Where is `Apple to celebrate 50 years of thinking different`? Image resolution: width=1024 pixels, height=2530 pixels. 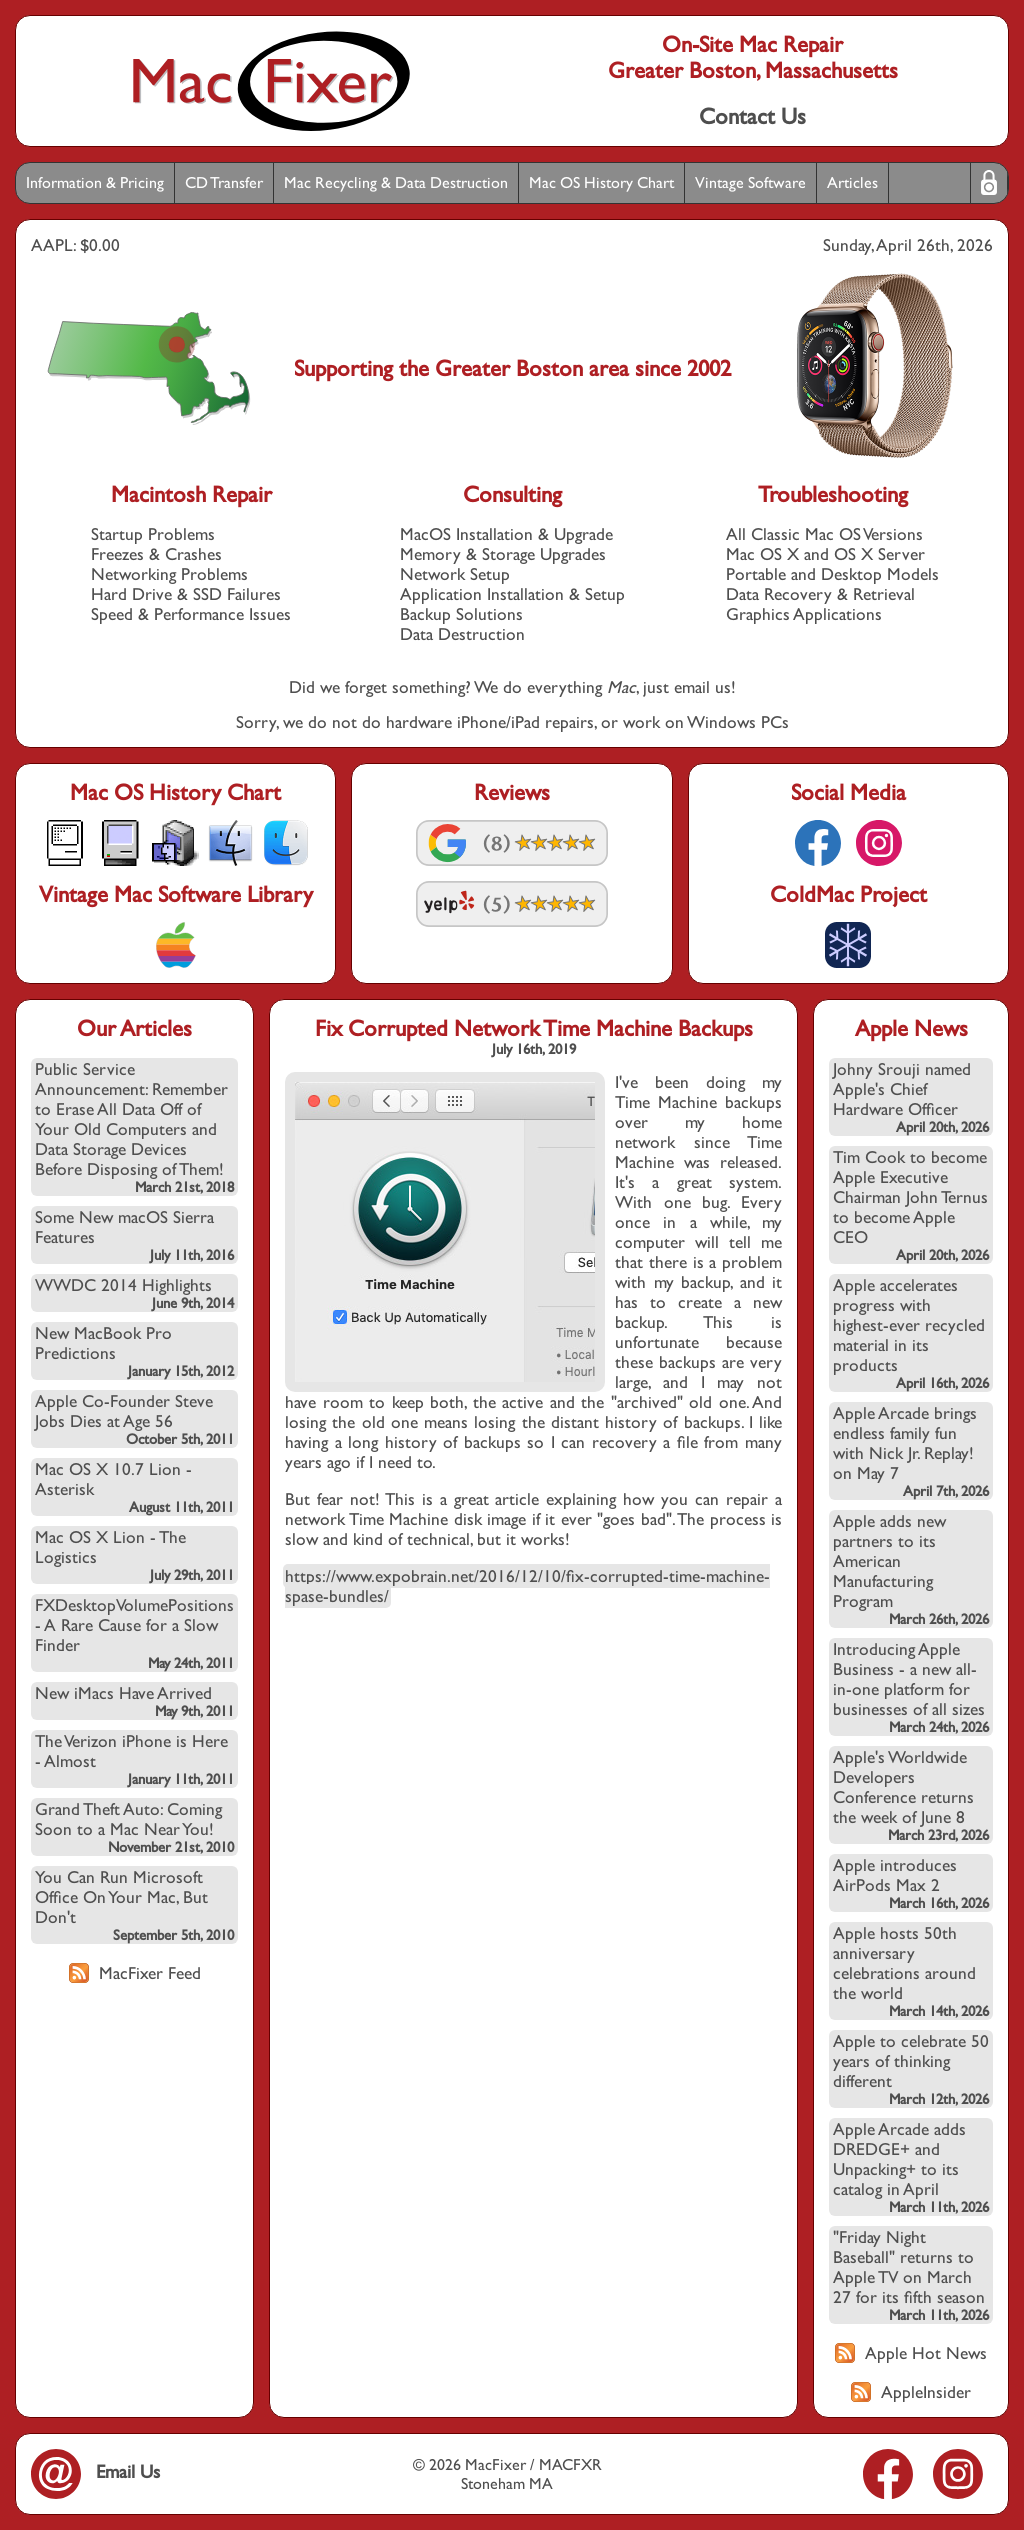
Apple to celebrate 50 years of thinking different is located at coordinates (911, 2069).